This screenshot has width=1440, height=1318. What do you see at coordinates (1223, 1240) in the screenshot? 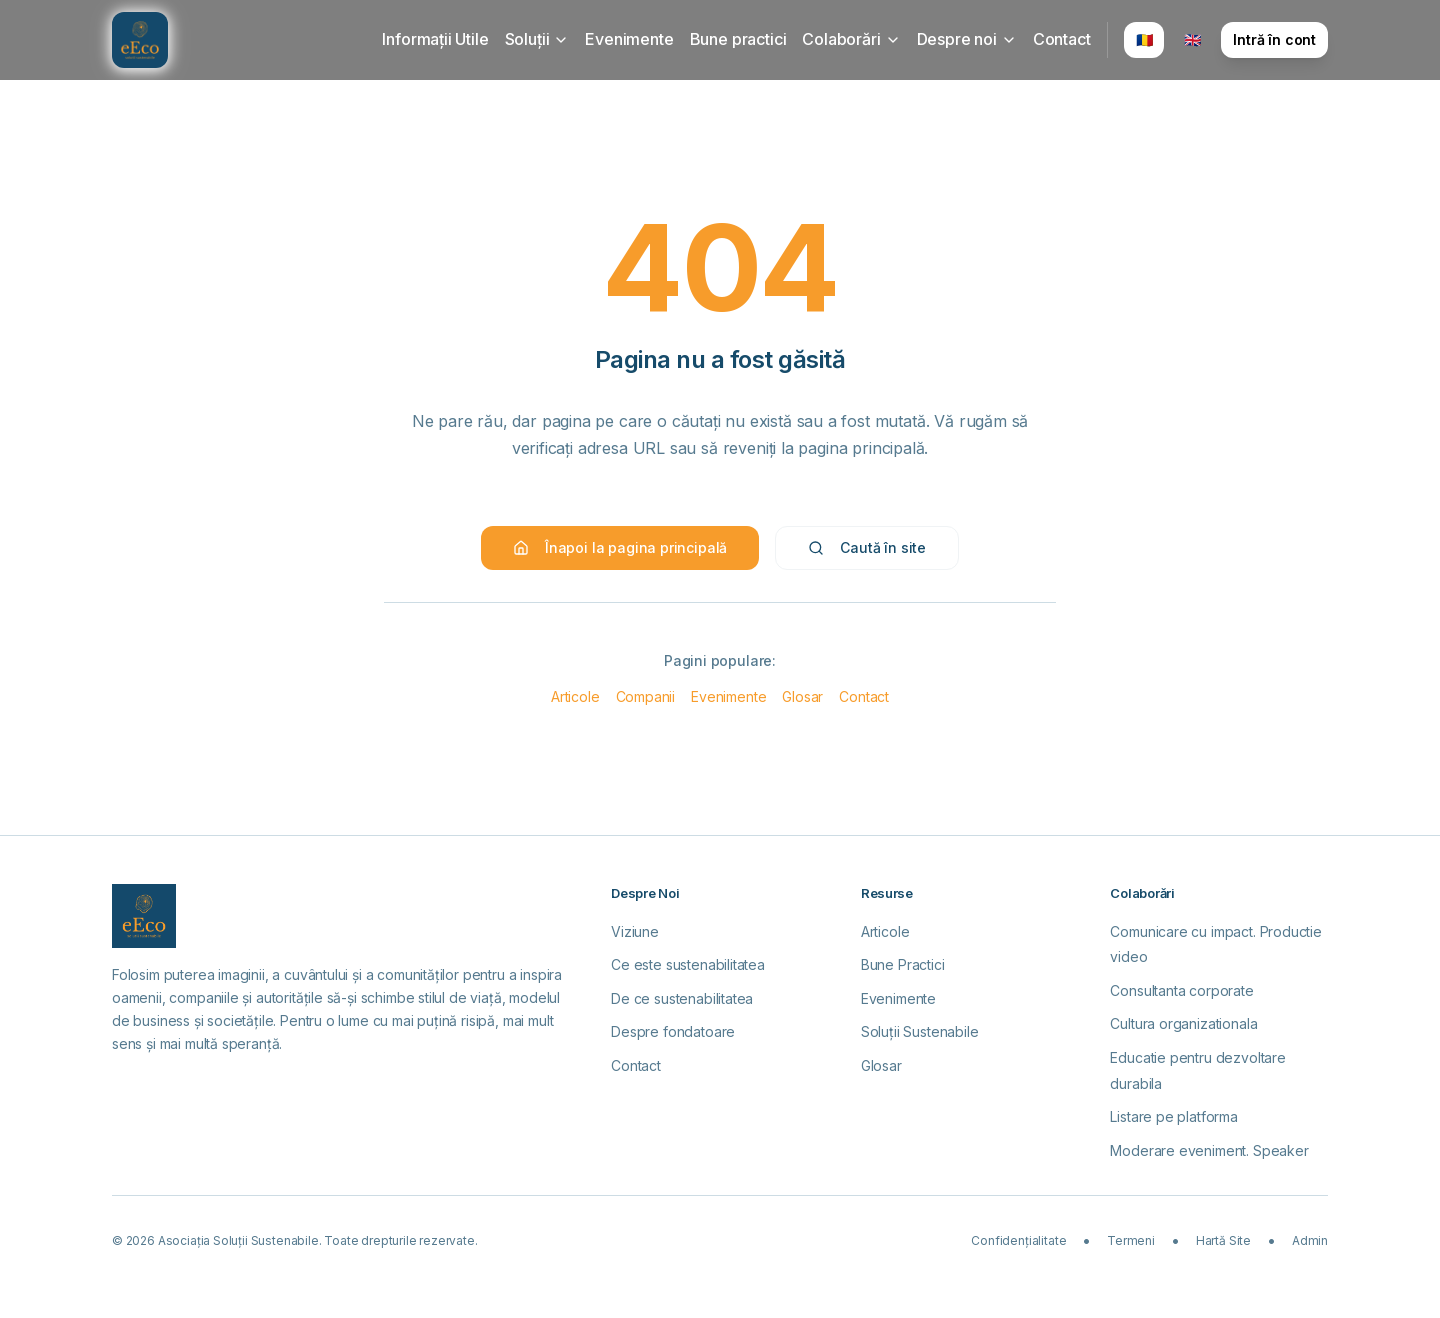
I see `Hartă Site` at bounding box center [1223, 1240].